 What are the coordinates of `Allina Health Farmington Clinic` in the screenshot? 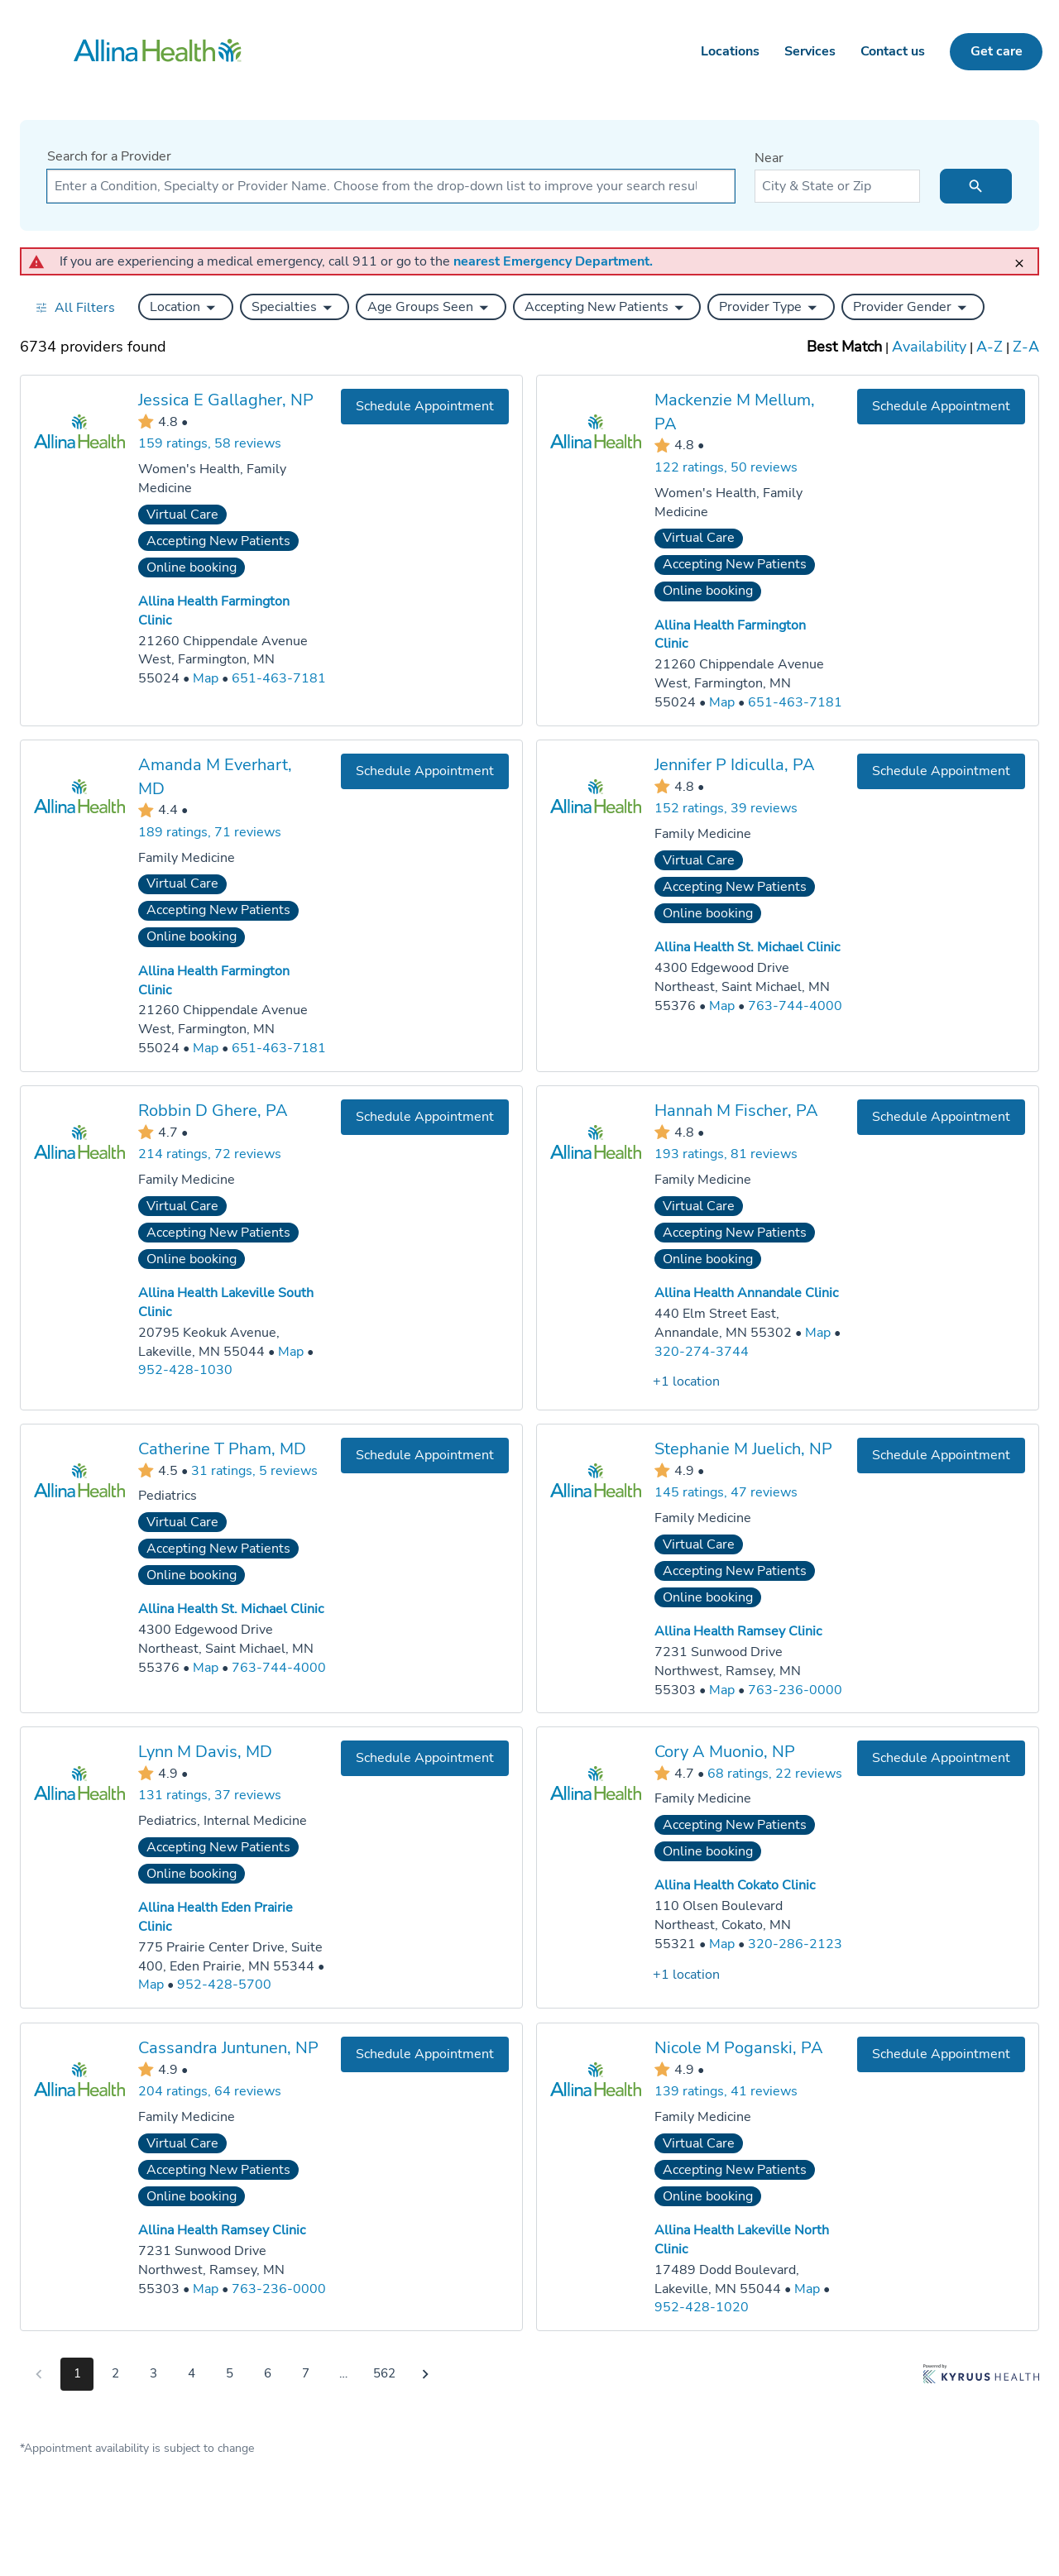 It's located at (214, 979).